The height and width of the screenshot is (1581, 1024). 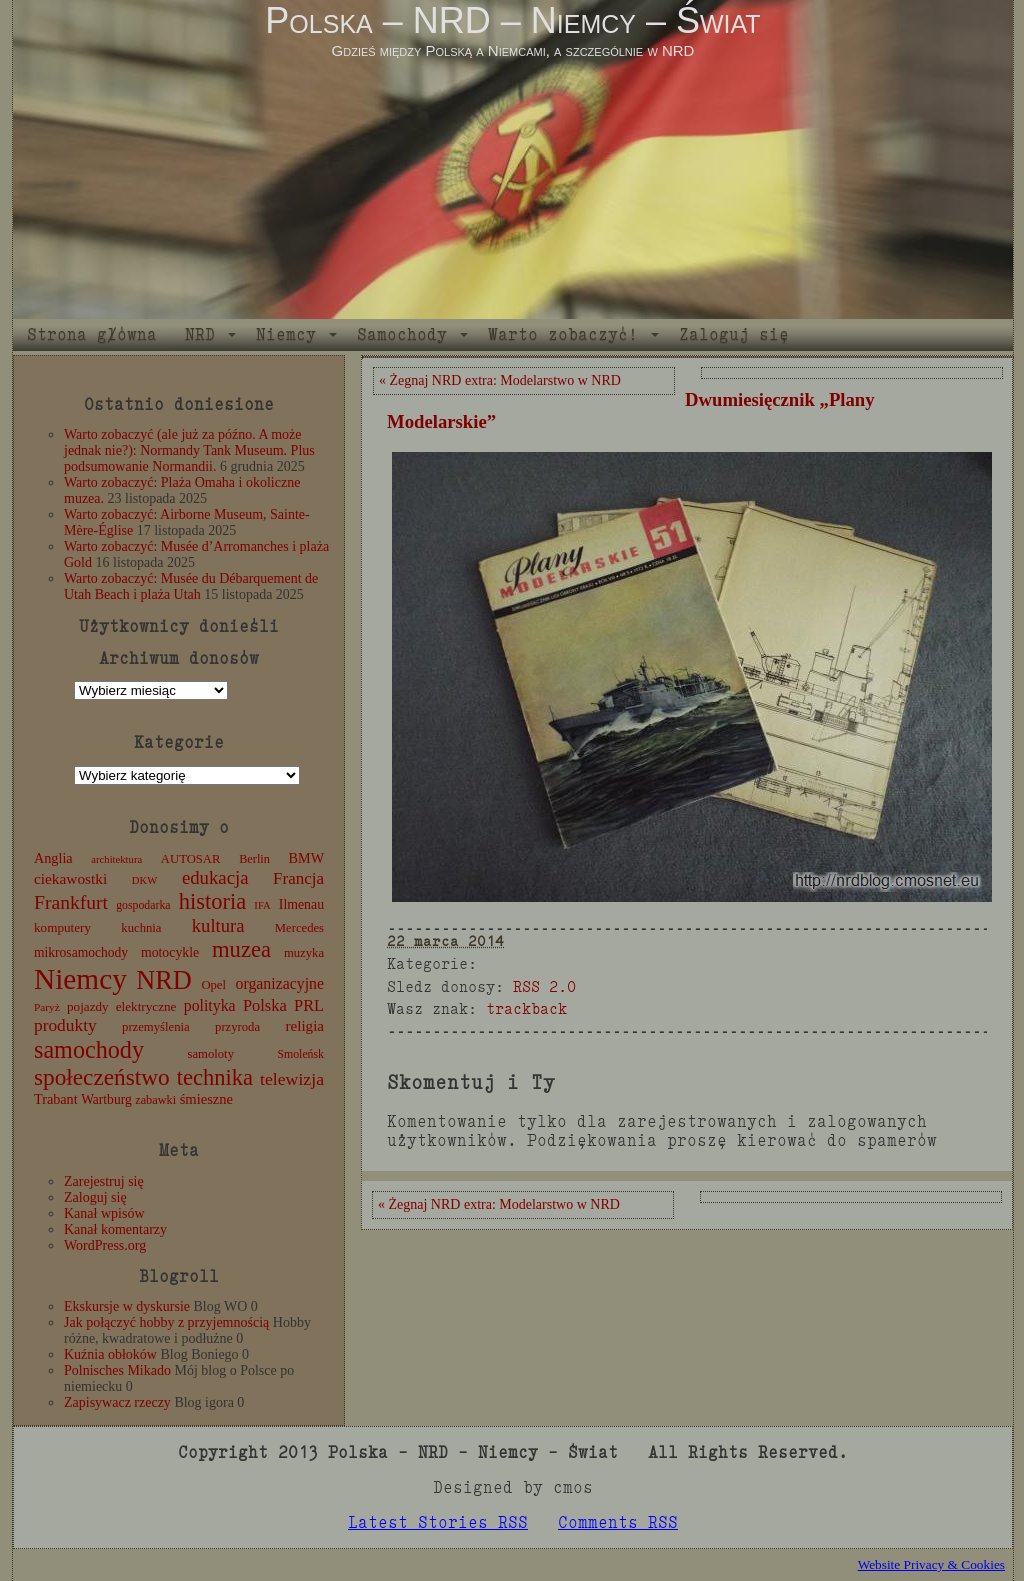 I want to click on RSS 2.0, so click(x=544, y=986).